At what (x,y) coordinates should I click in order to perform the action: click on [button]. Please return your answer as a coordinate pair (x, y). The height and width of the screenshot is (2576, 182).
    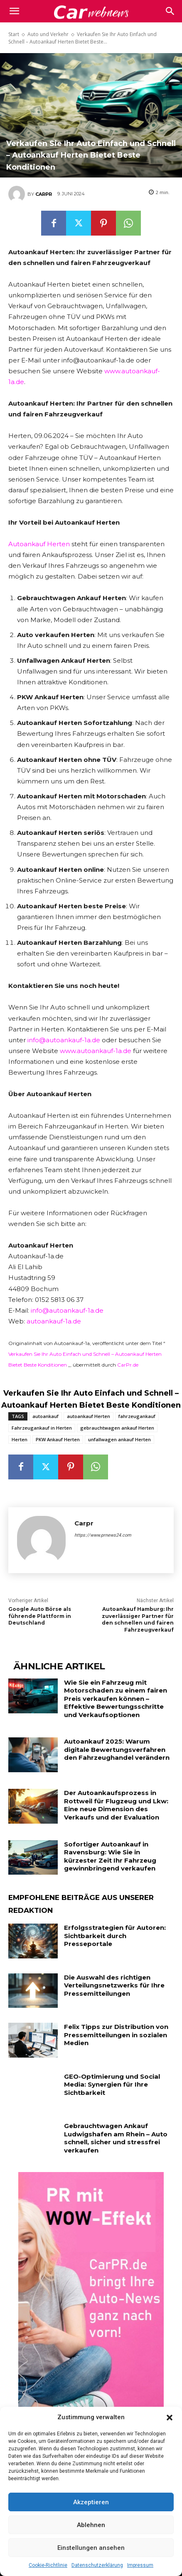
    Looking at the image, I should click on (169, 2417).